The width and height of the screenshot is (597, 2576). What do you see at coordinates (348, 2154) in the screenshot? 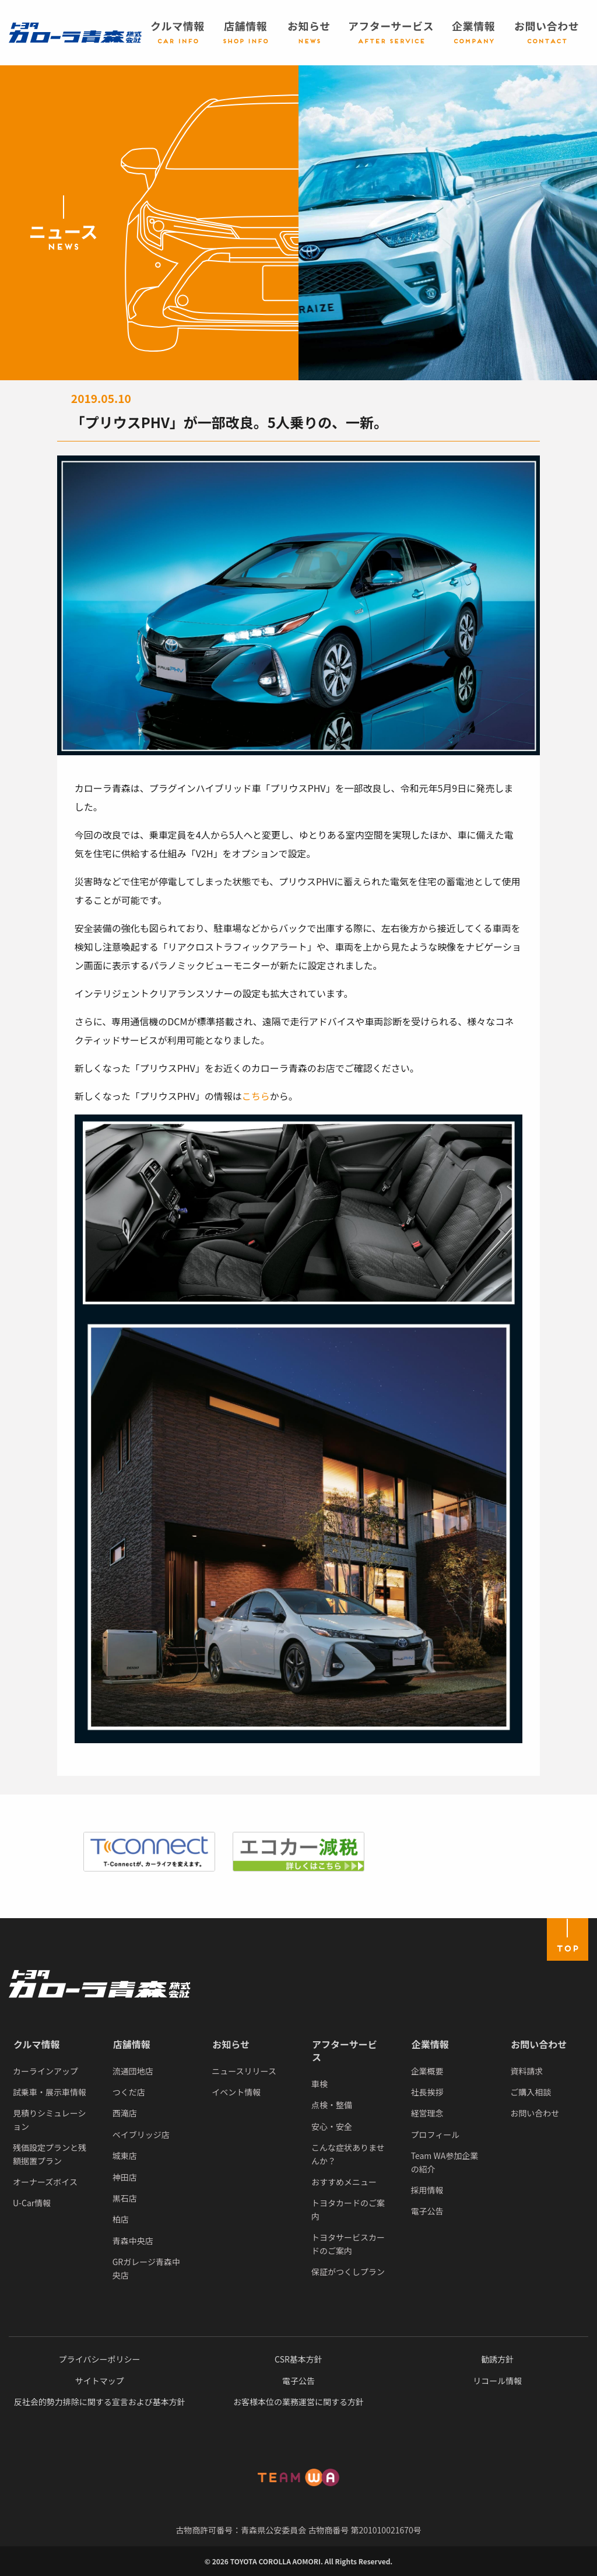
I see `こんな症状ありませんか？` at bounding box center [348, 2154].